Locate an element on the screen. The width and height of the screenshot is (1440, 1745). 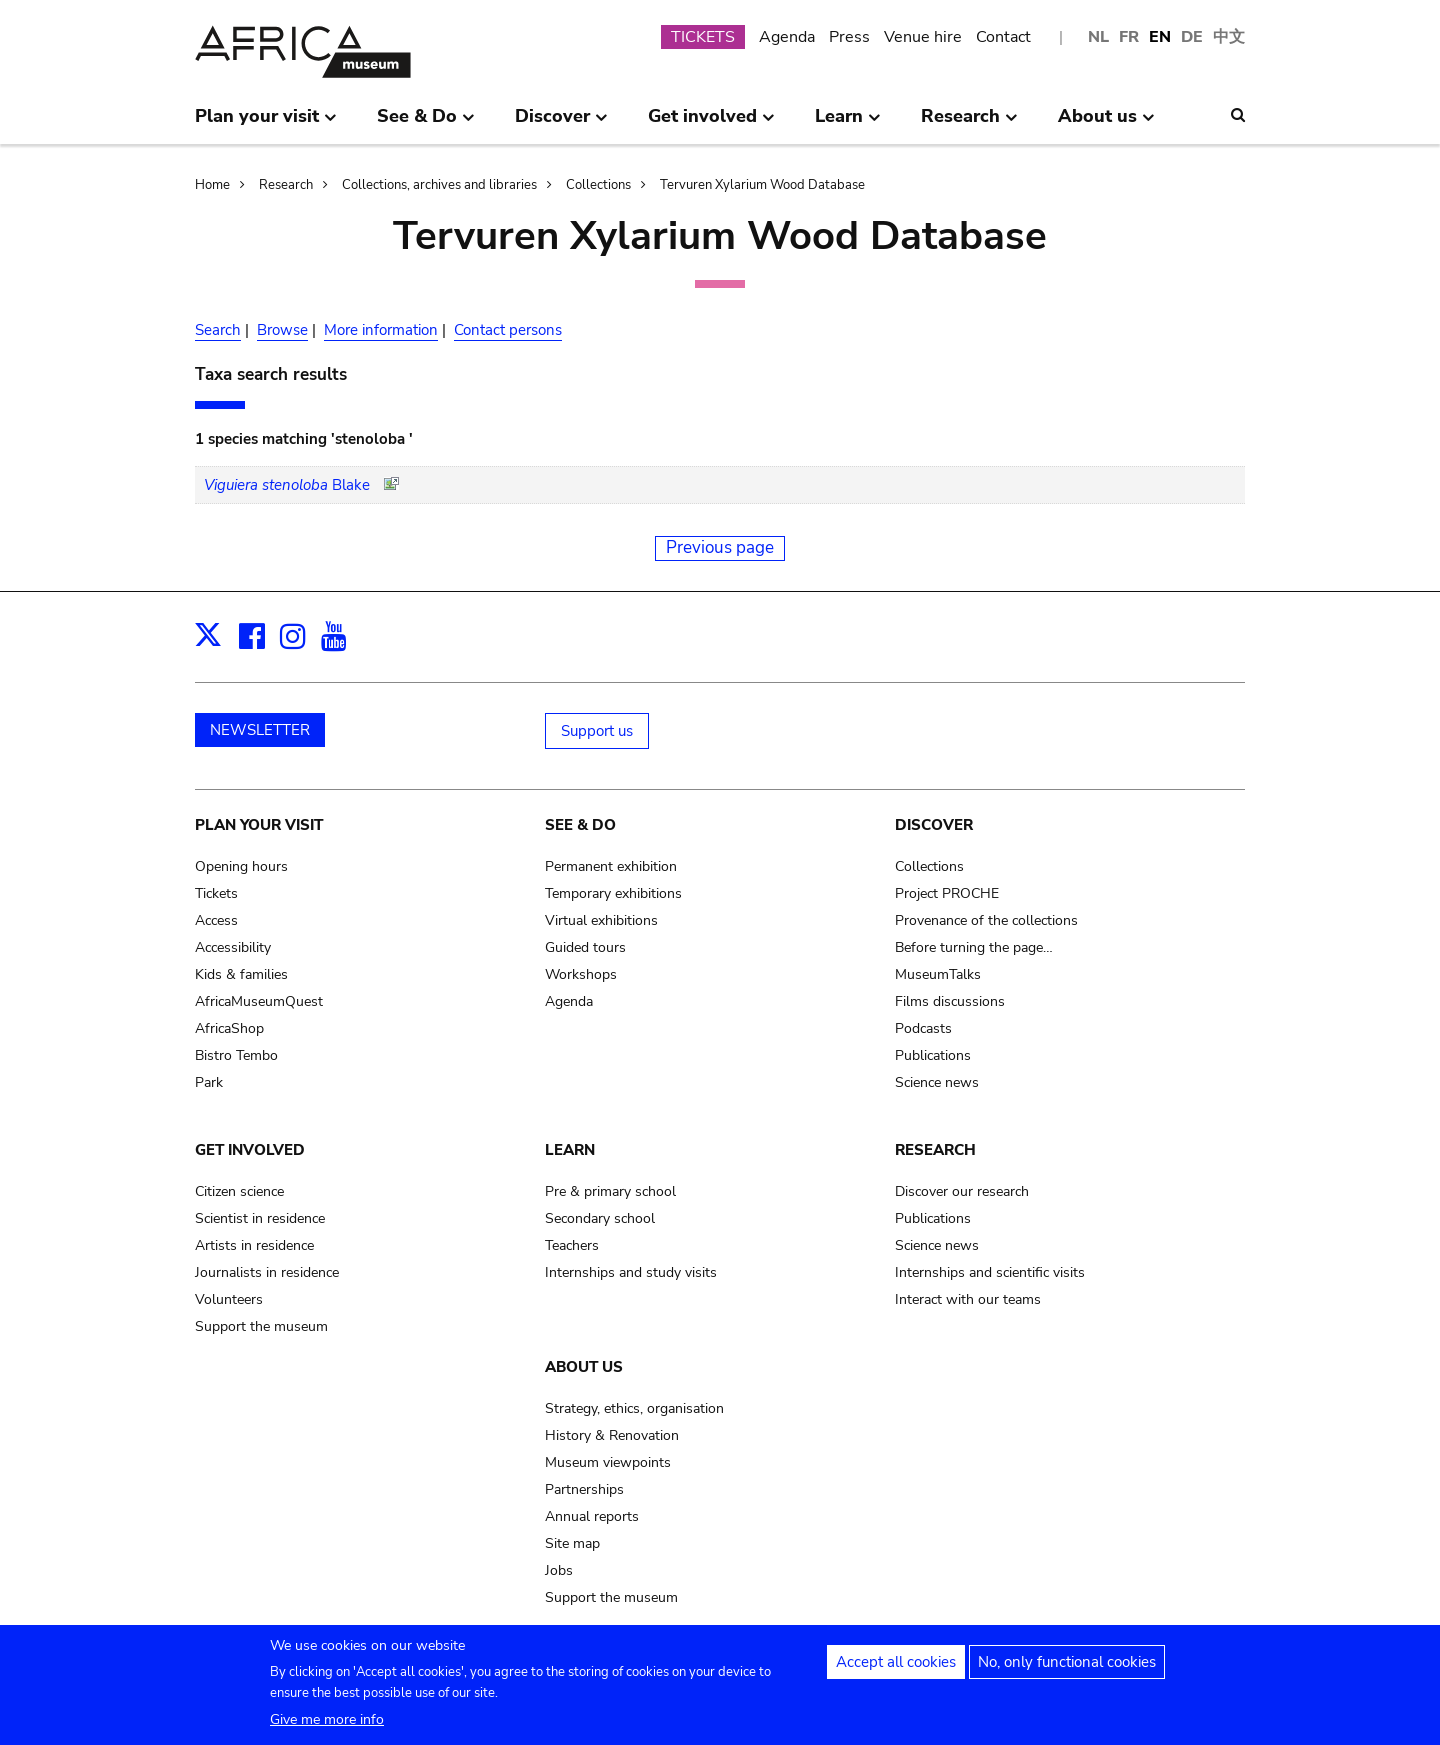
Museum viewpoints is located at coordinates (608, 1462).